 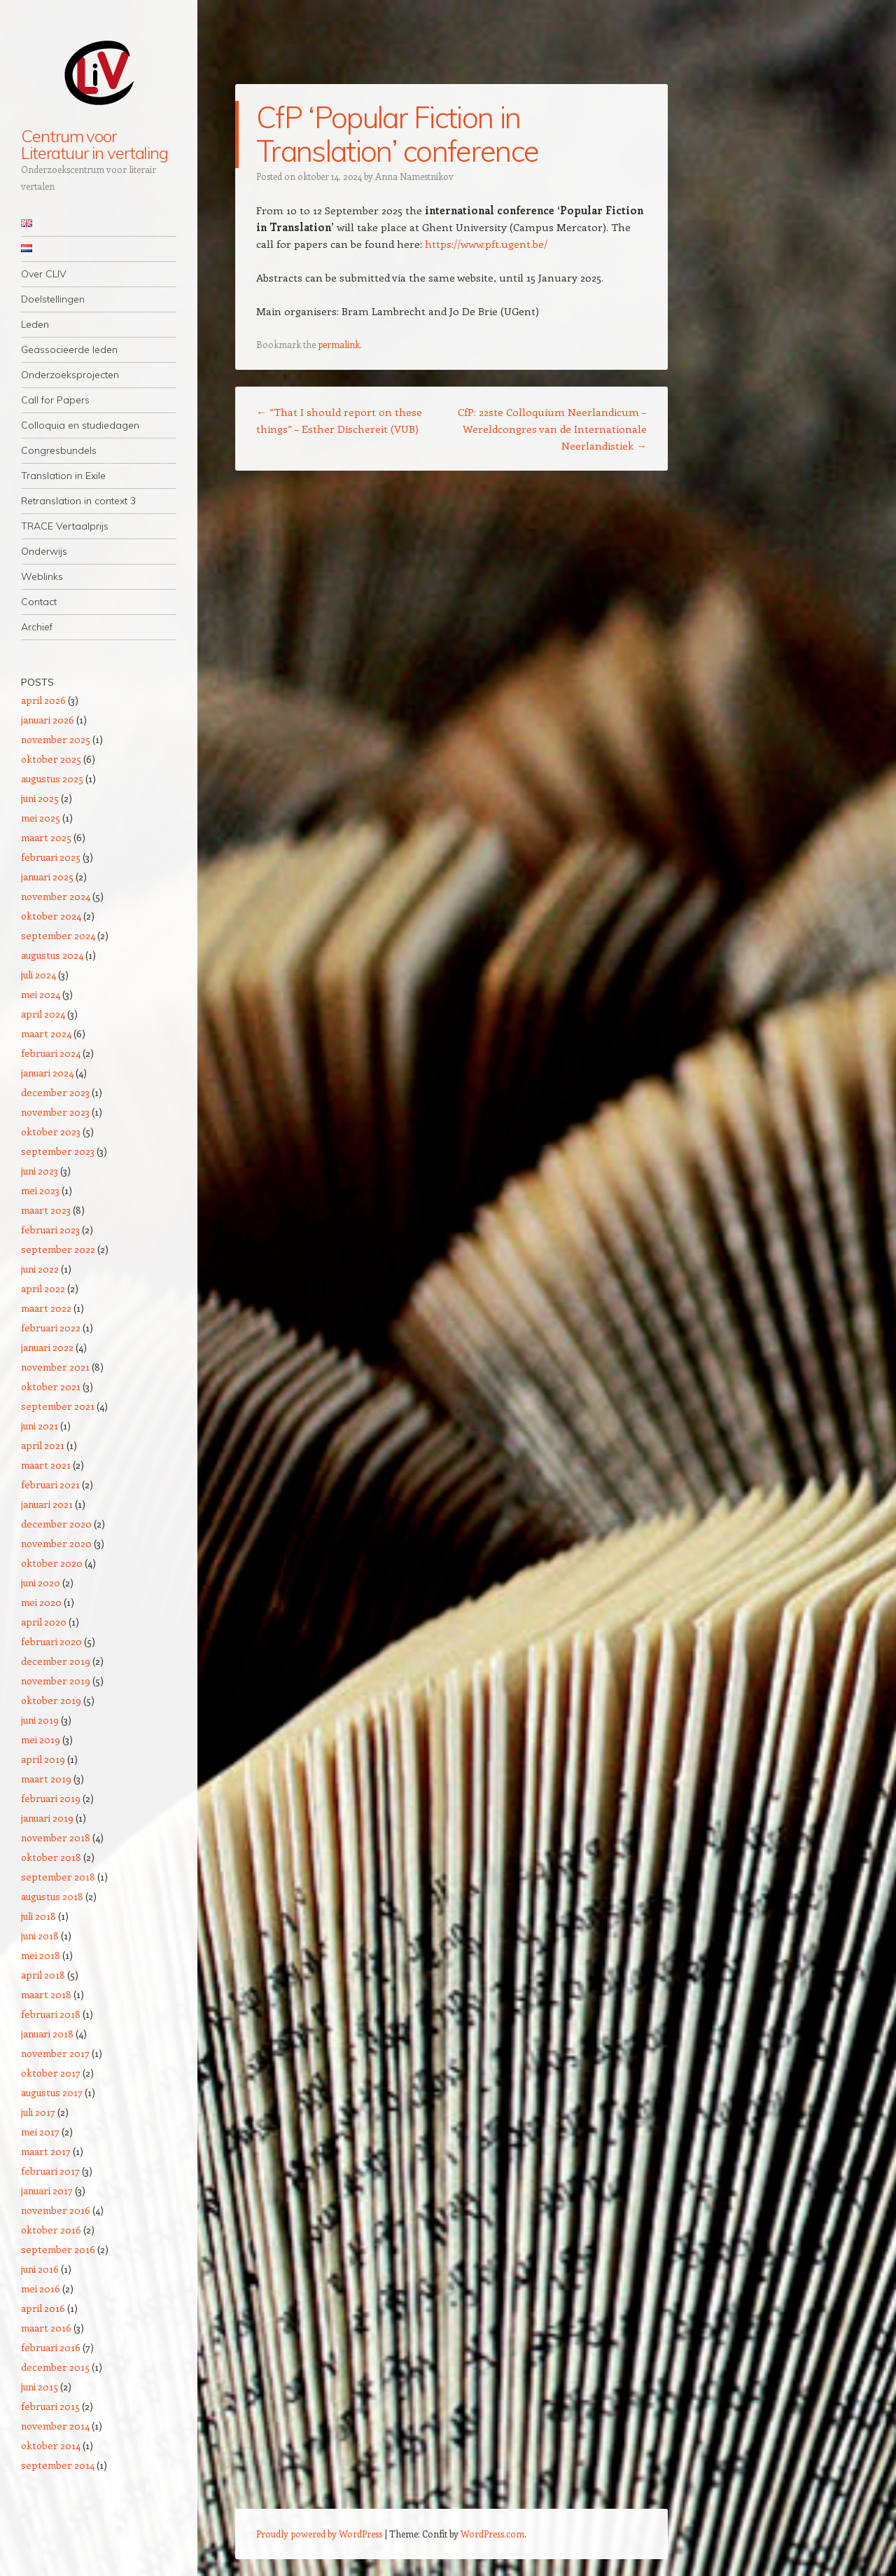 What do you see at coordinates (52, 955) in the screenshot?
I see `augustus 2024` at bounding box center [52, 955].